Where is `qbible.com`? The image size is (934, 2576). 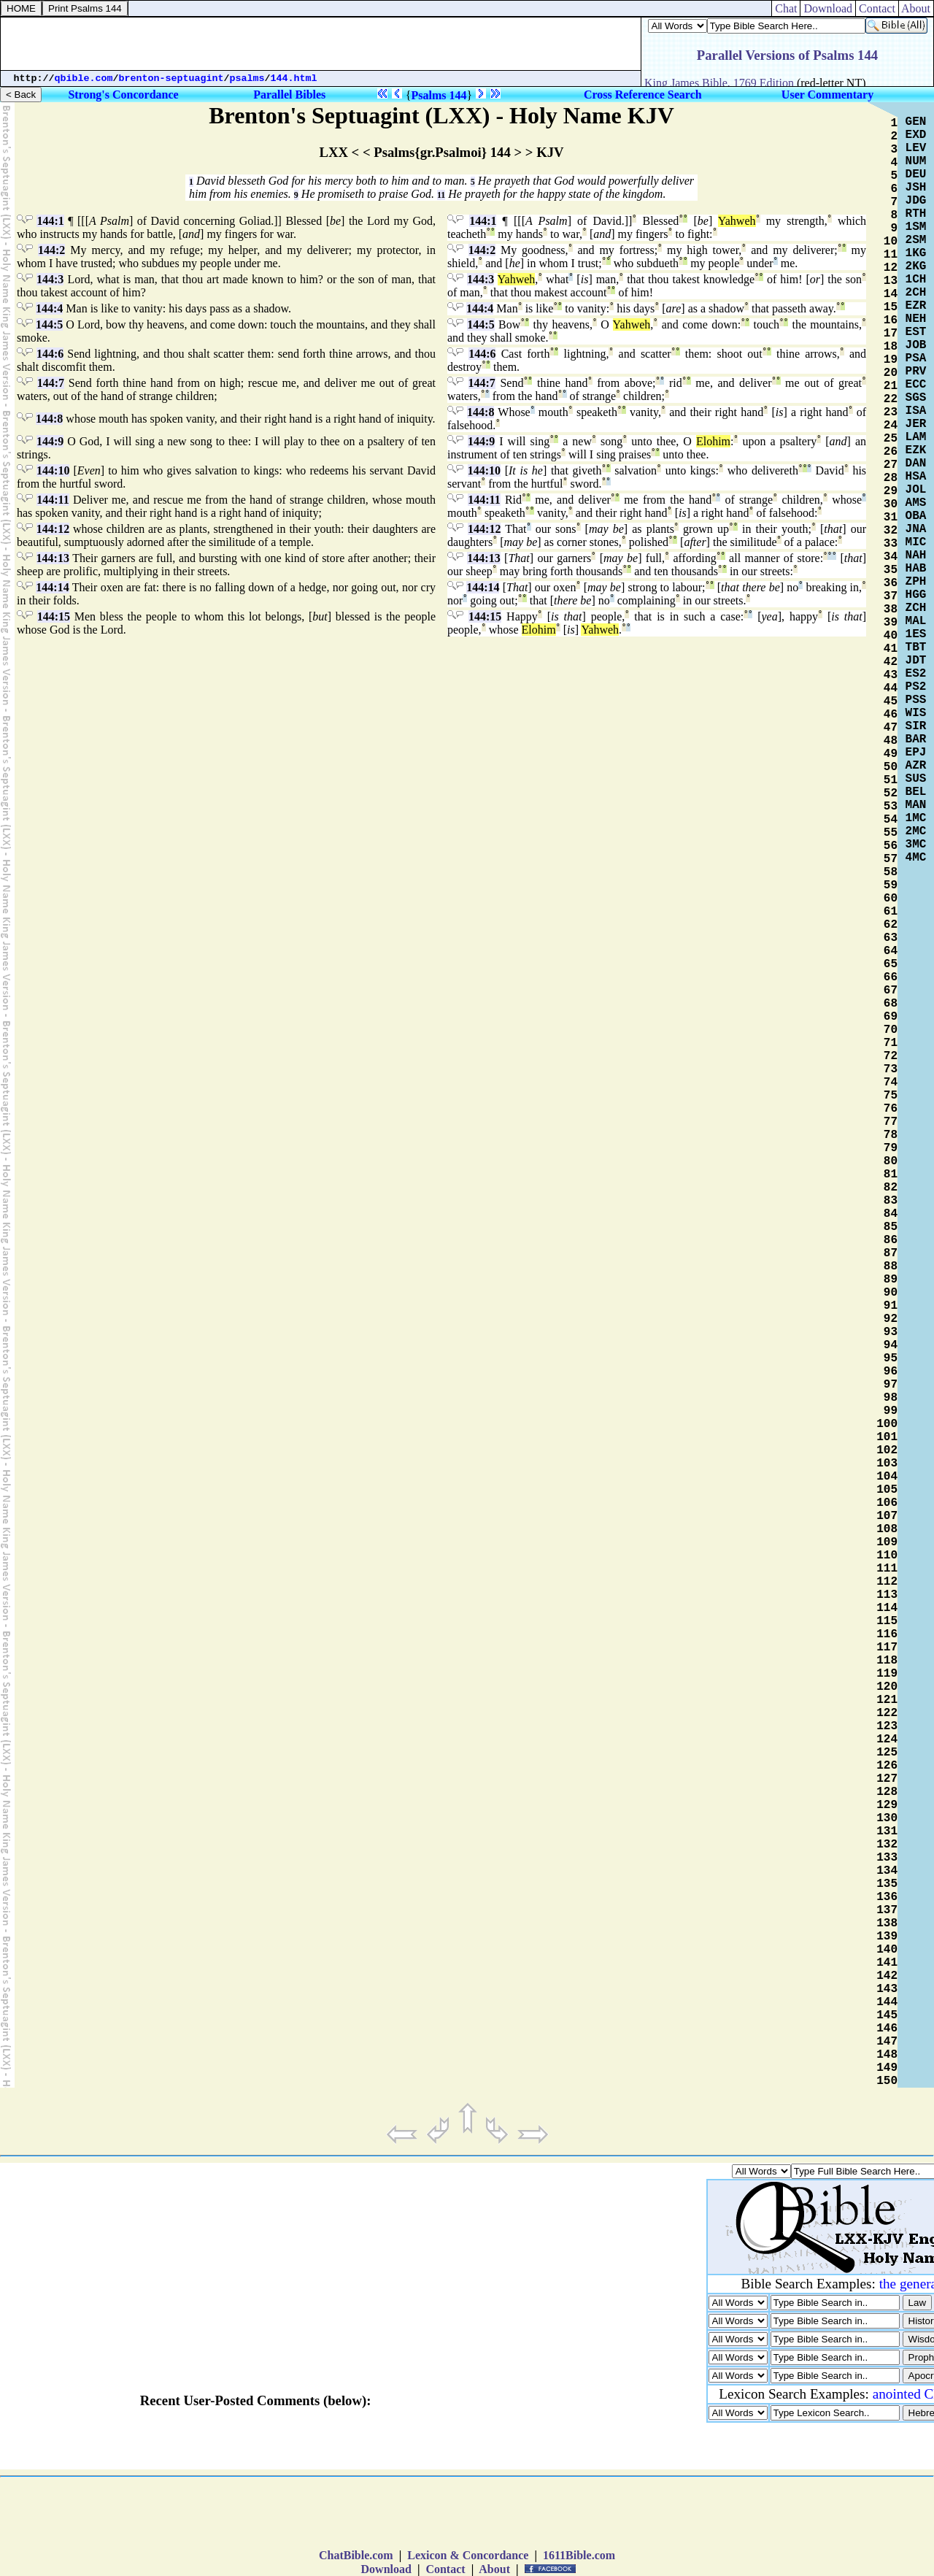 qbible.com is located at coordinates (84, 78).